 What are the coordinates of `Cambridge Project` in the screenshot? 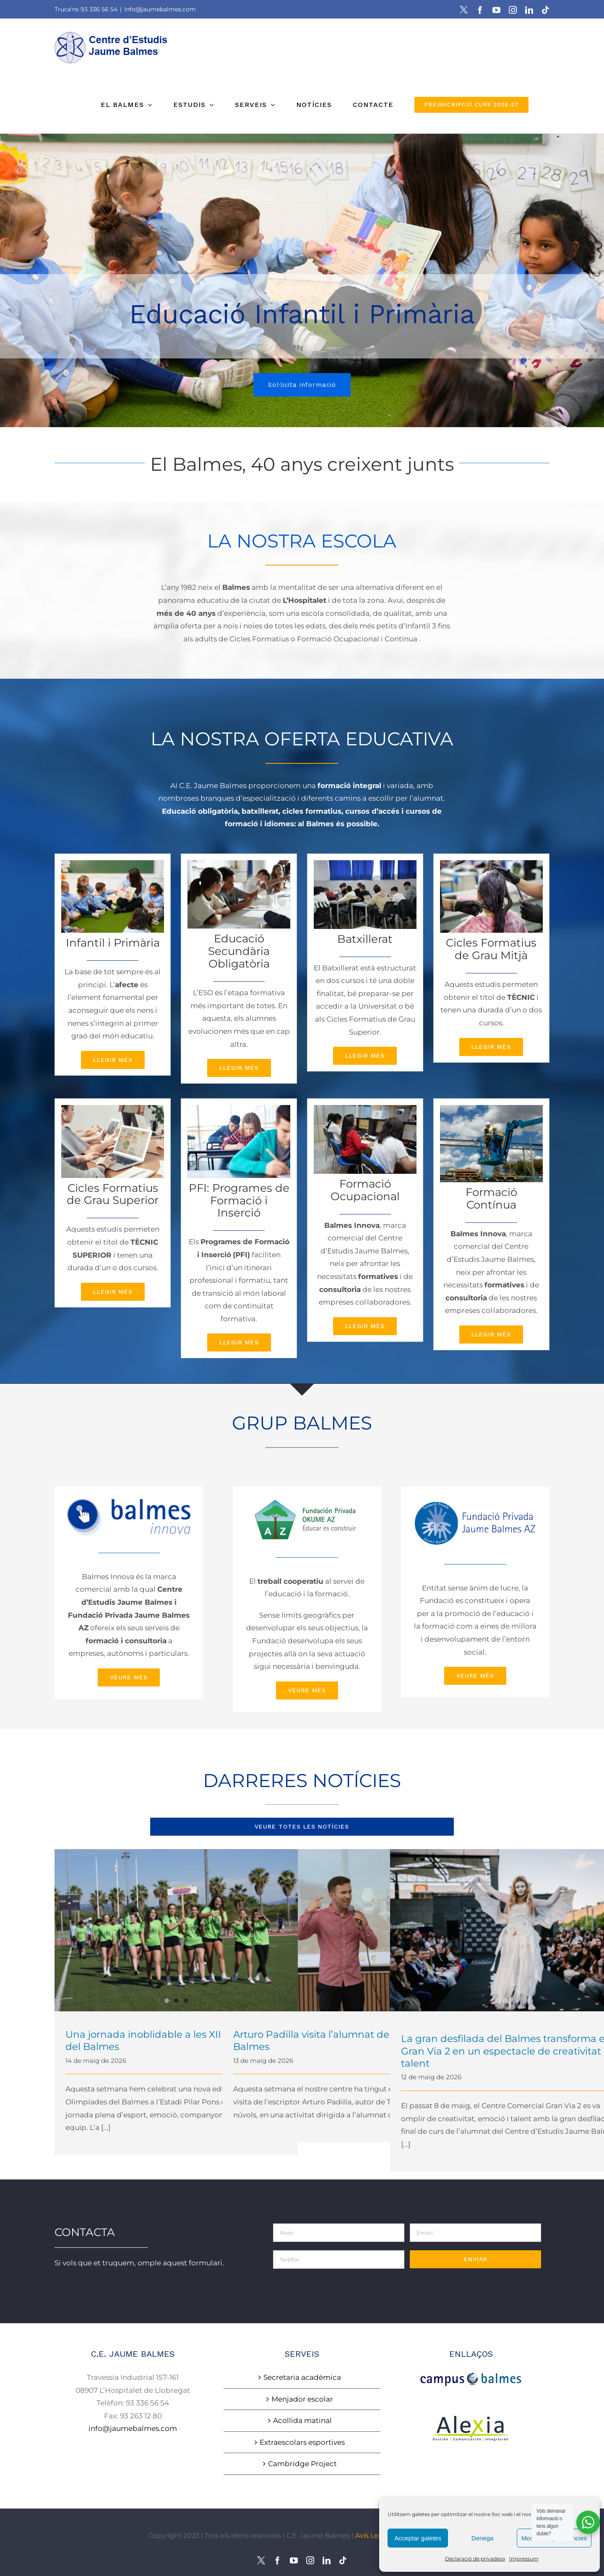 It's located at (302, 2463).